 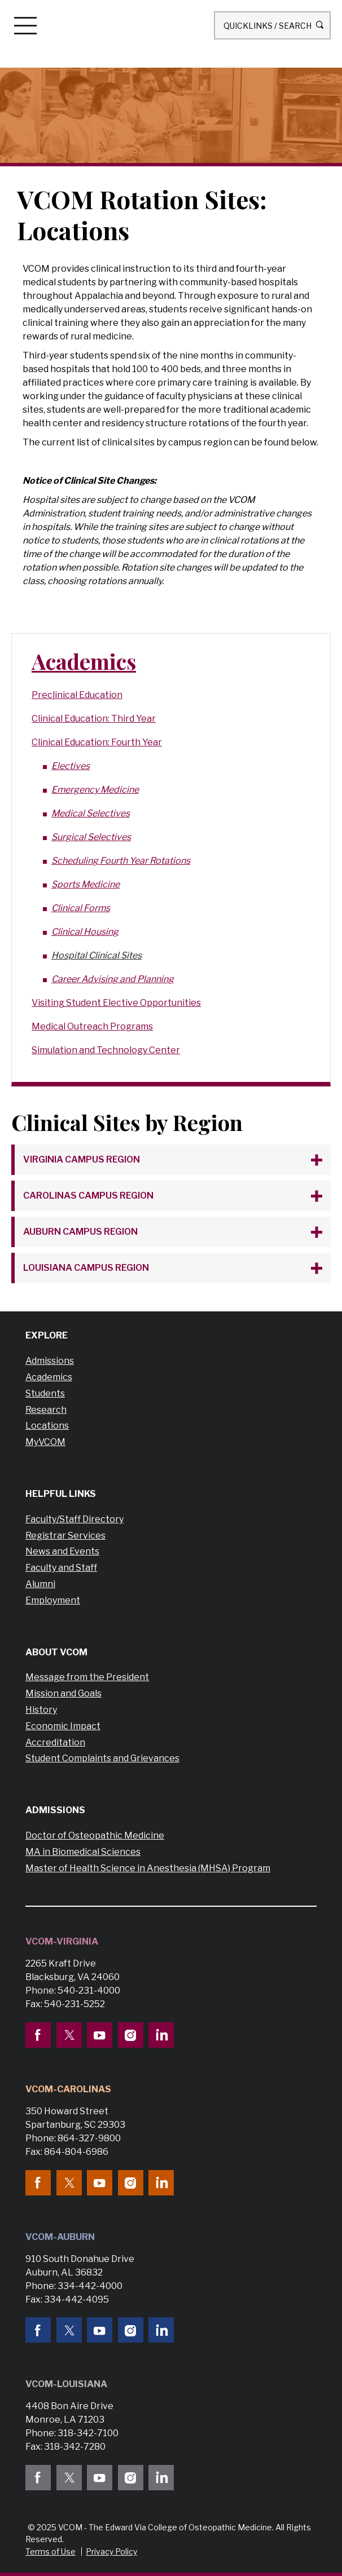 I want to click on Visiting Student Elective Opportunities, so click(x=116, y=1002).